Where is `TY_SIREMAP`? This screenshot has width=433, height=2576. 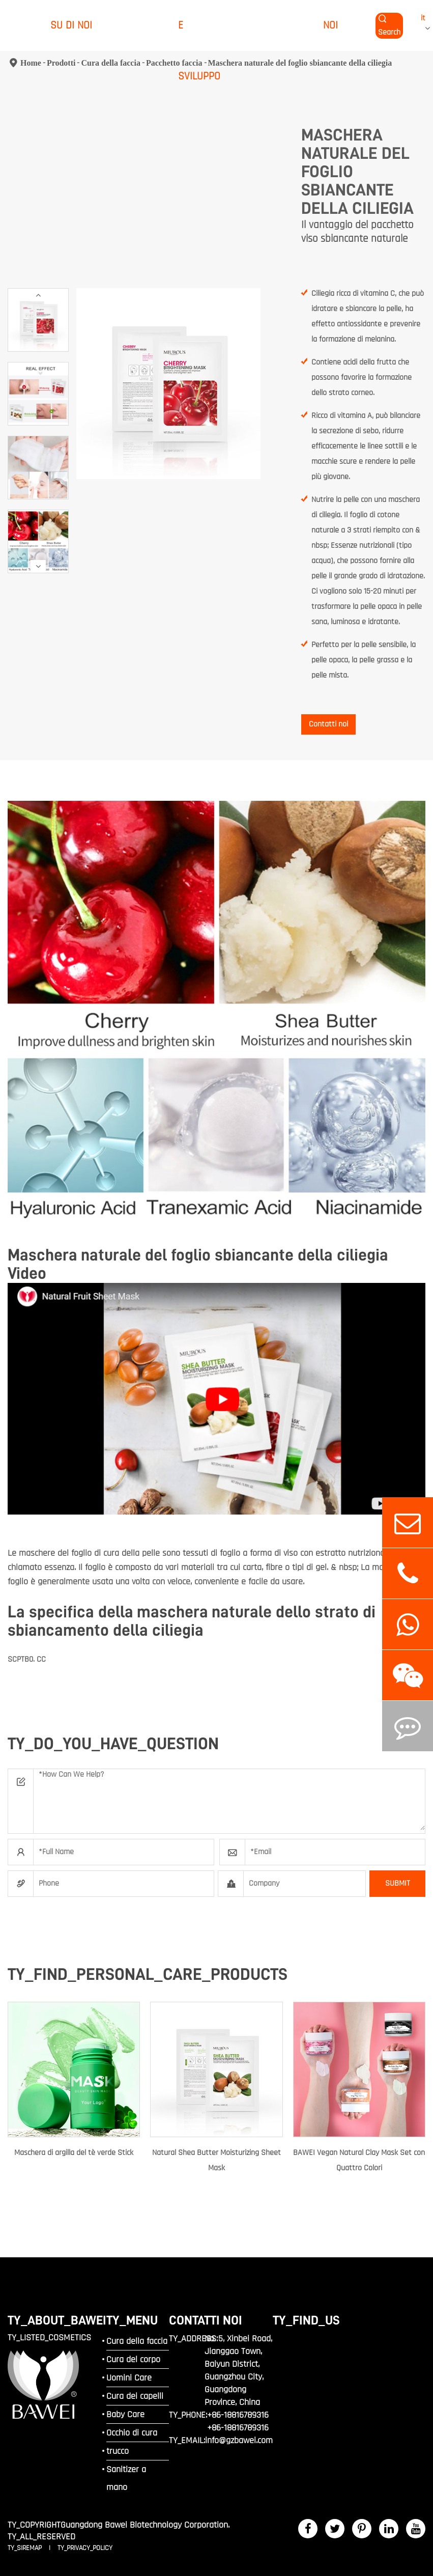
TY_SIREMAP is located at coordinates (26, 2548).